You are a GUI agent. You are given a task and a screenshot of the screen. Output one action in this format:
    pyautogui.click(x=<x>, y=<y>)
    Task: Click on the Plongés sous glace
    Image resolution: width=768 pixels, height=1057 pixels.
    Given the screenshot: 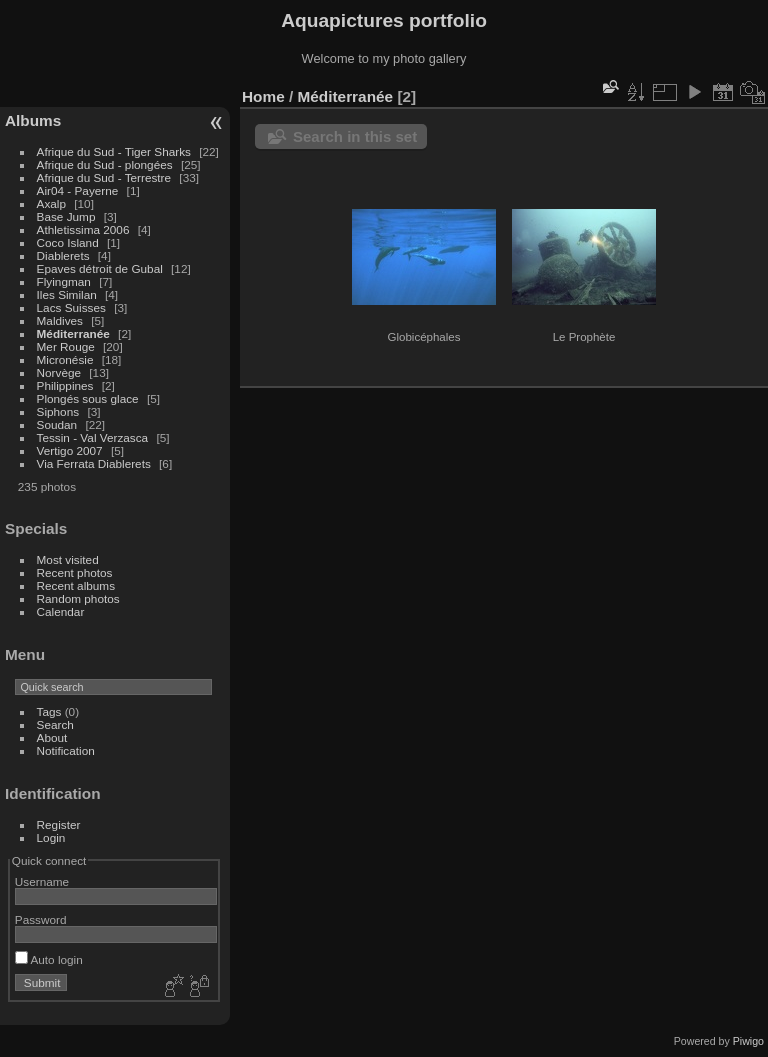 What is the action you would take?
    pyautogui.click(x=88, y=398)
    